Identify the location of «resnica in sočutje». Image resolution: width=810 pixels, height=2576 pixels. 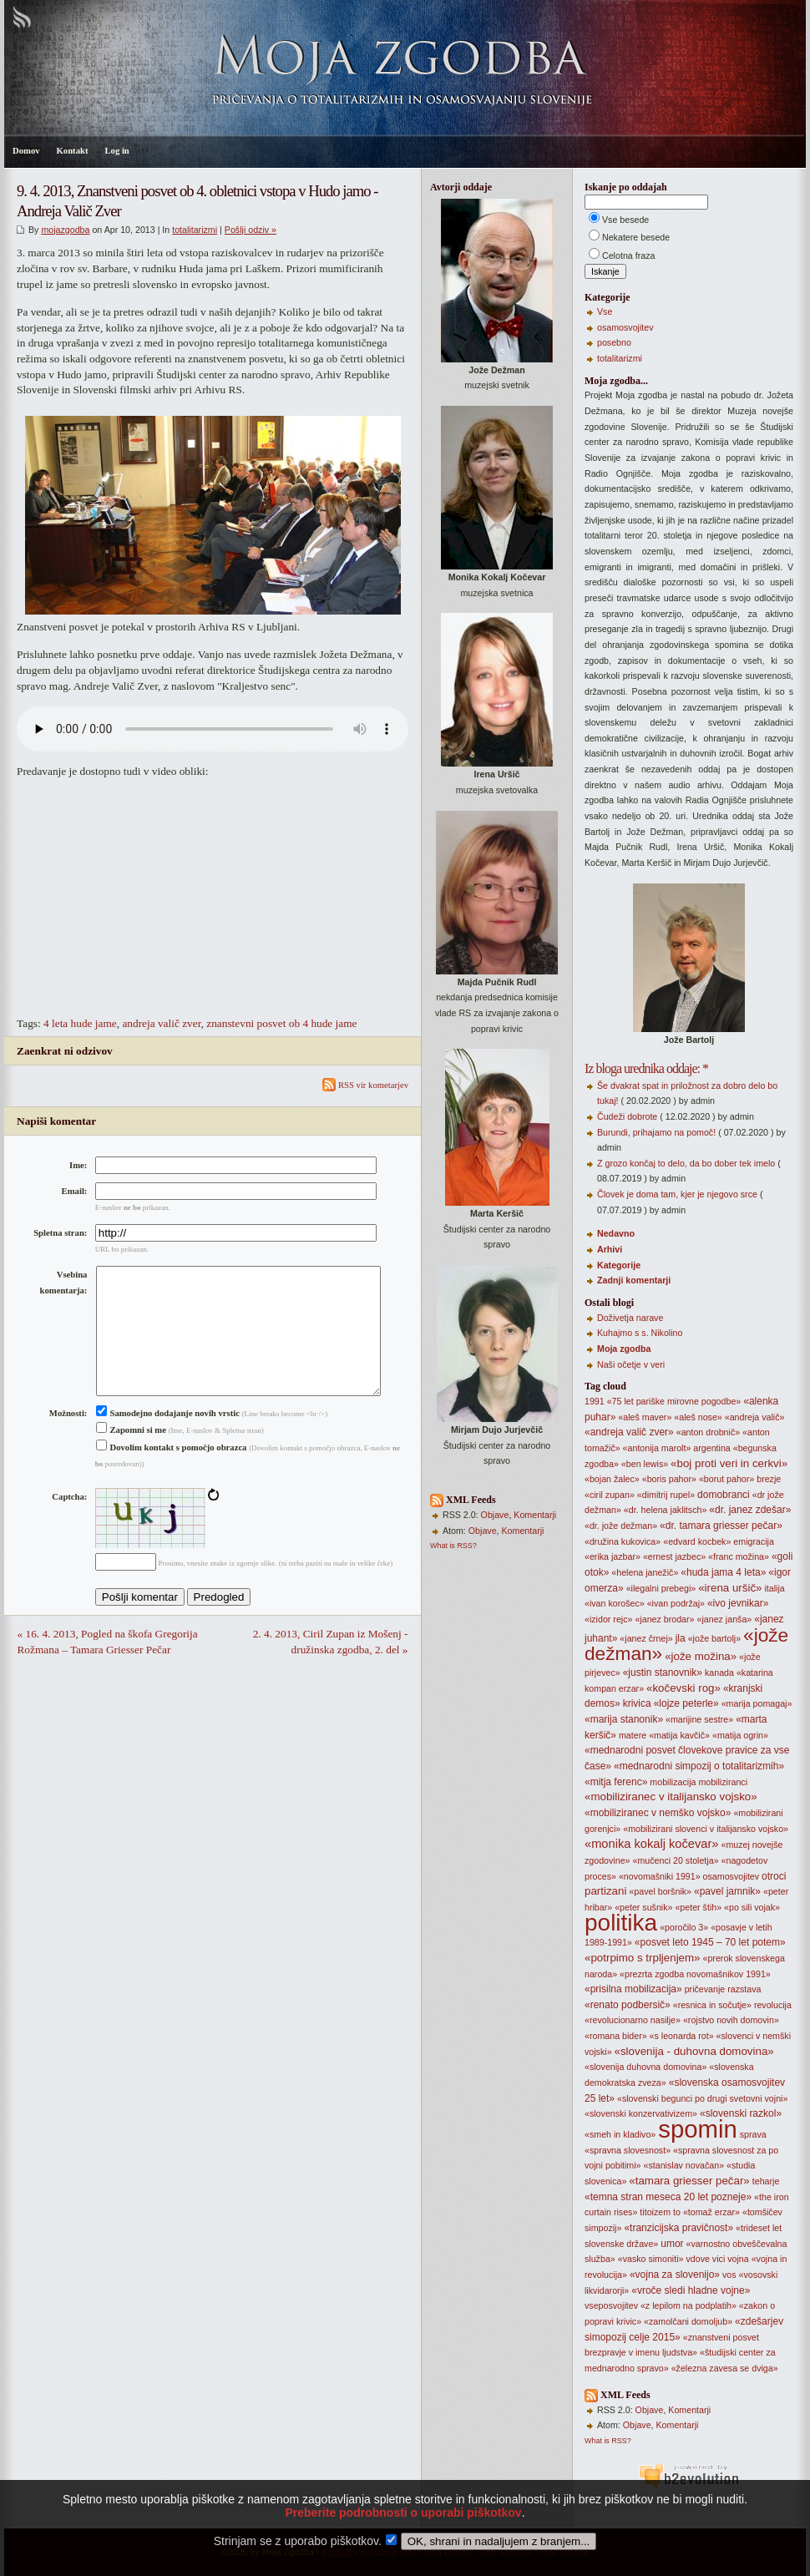
(712, 2005).